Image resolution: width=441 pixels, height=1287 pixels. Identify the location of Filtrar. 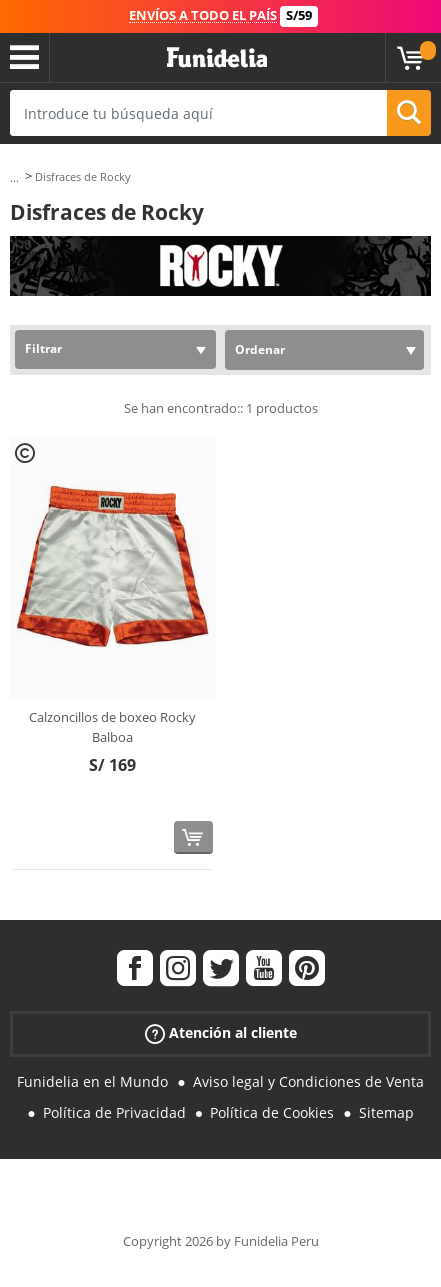
(43, 348).